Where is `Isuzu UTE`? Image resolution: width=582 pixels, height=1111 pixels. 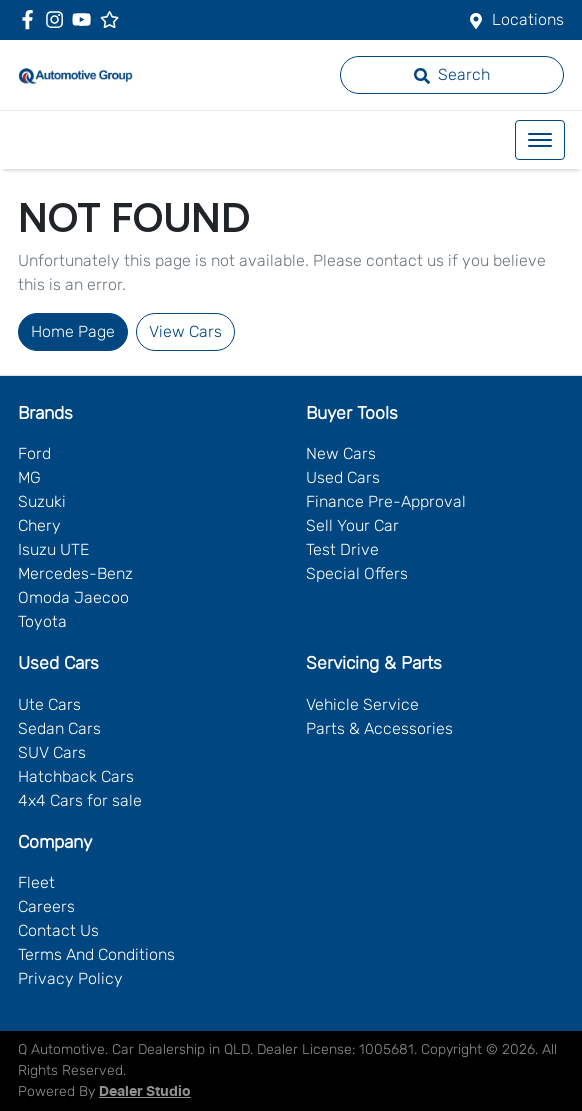 Isuzu UTE is located at coordinates (53, 549).